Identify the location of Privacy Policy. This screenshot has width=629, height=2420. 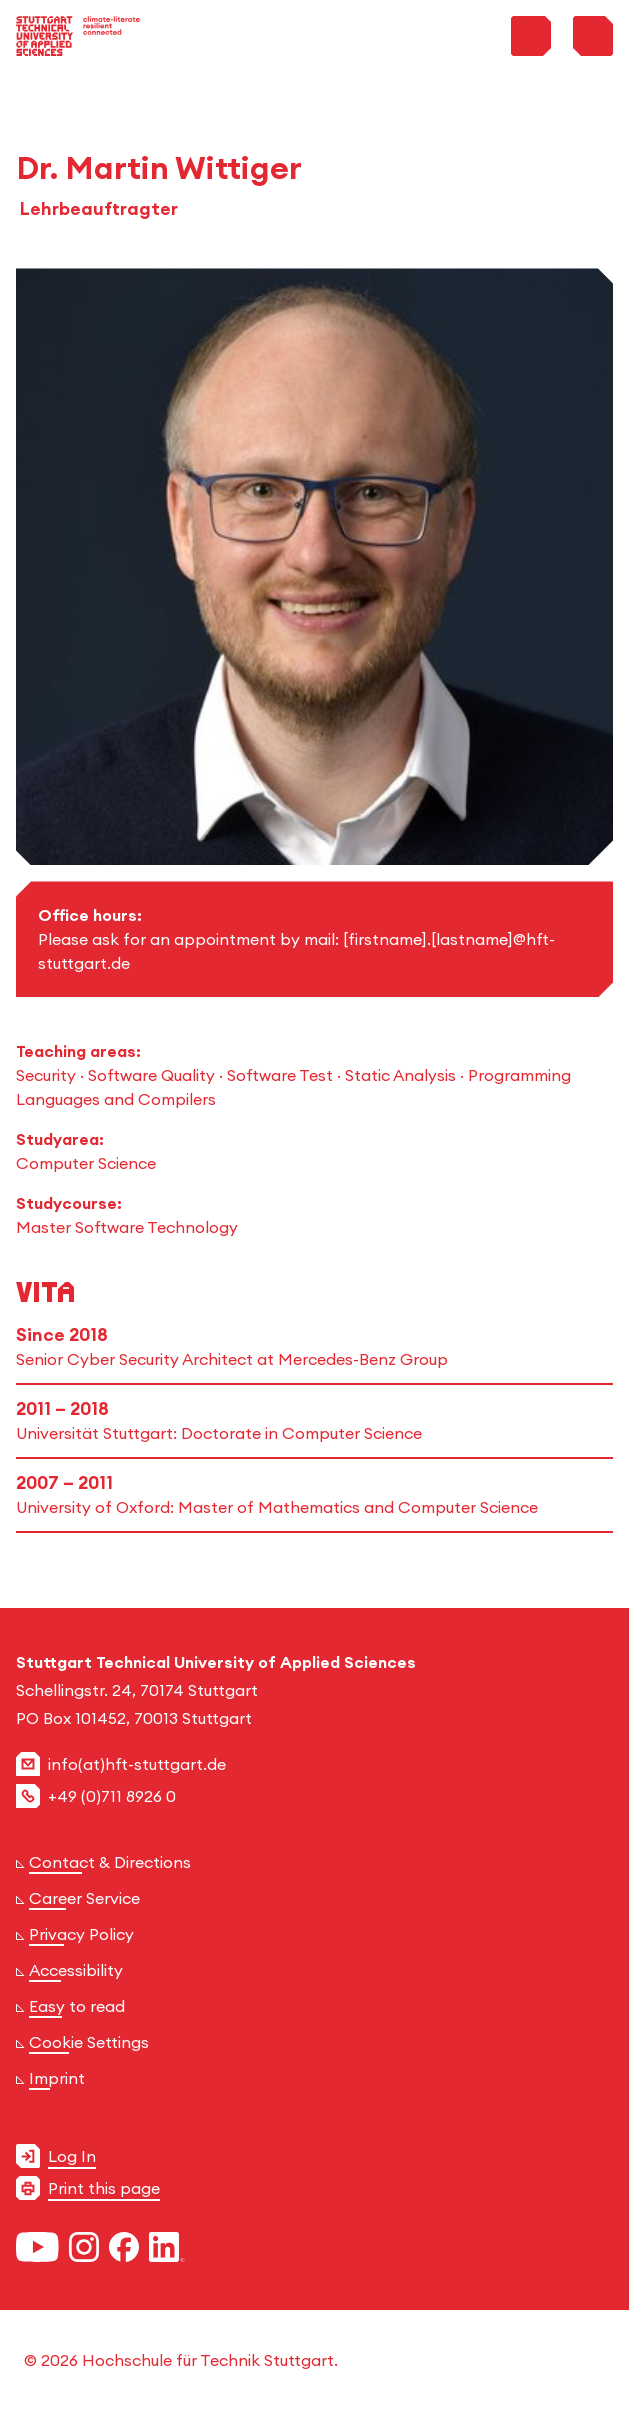
(81, 1934).